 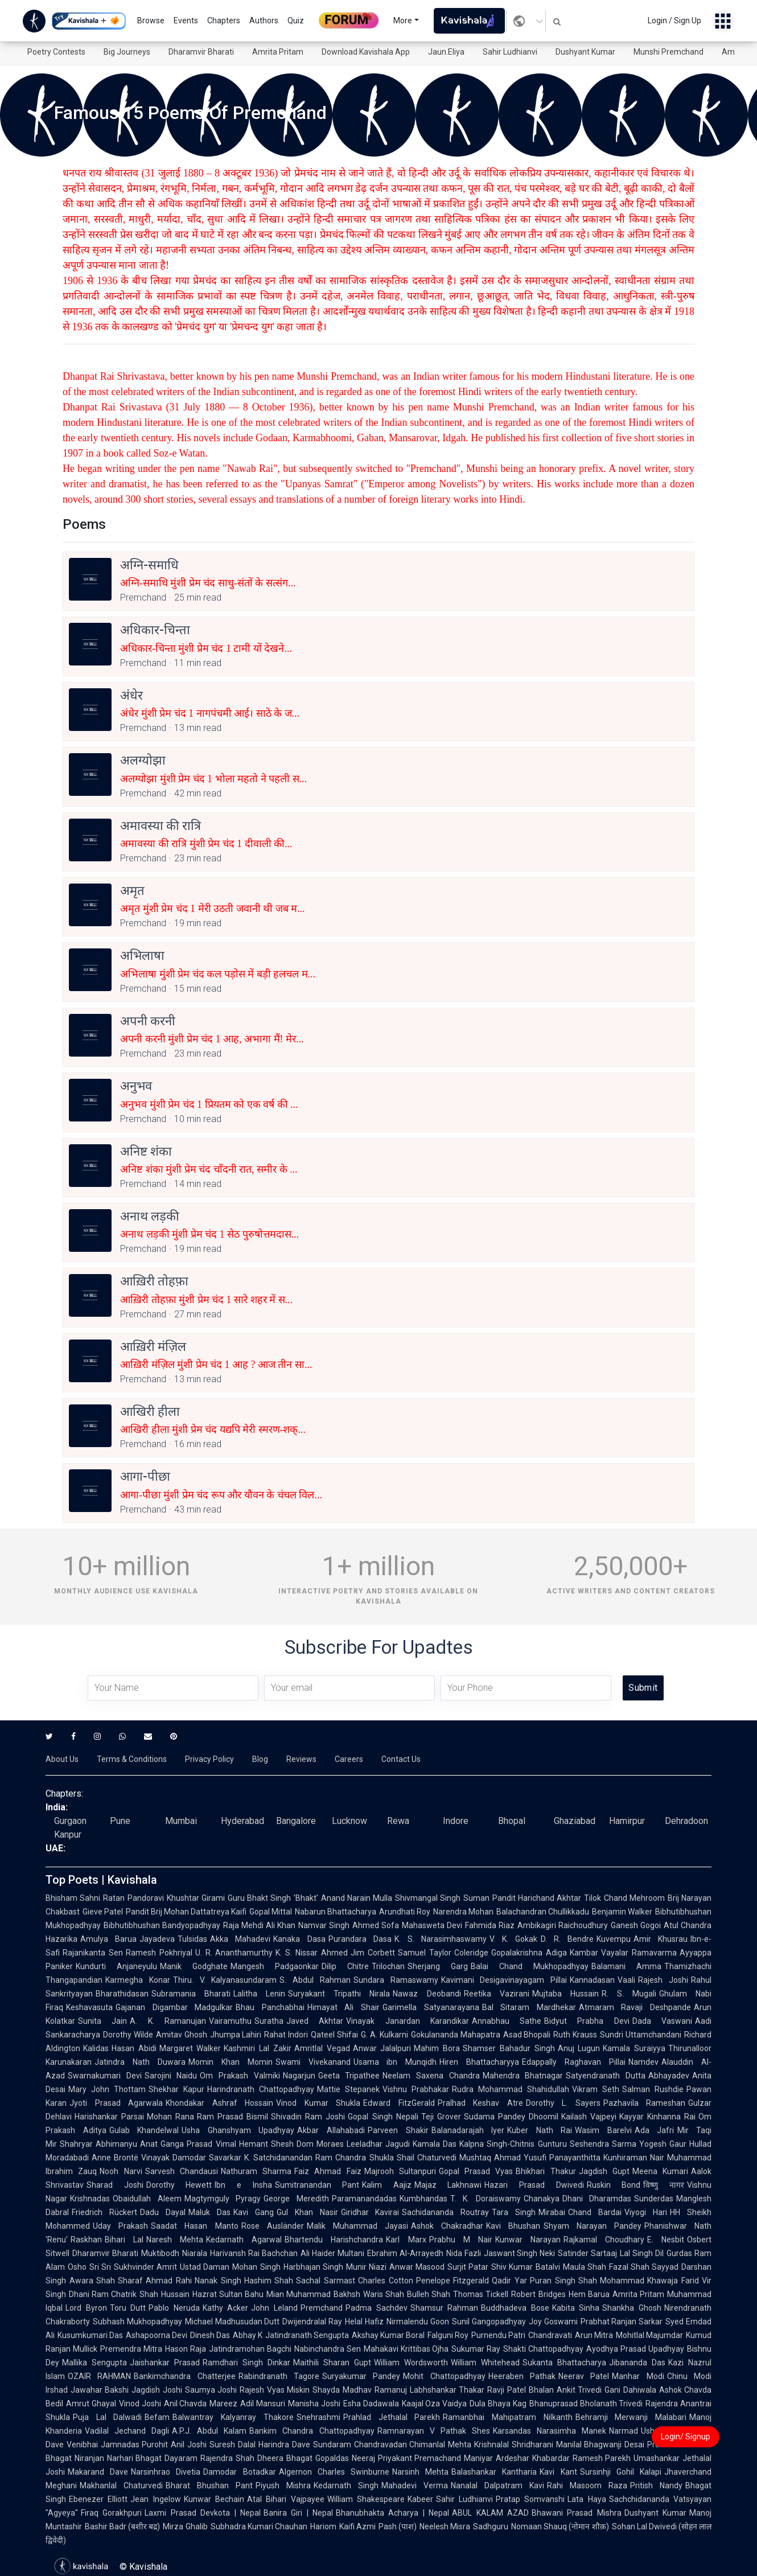 What do you see at coordinates (345, 1966) in the screenshot?
I see `Dilip Chitre` at bounding box center [345, 1966].